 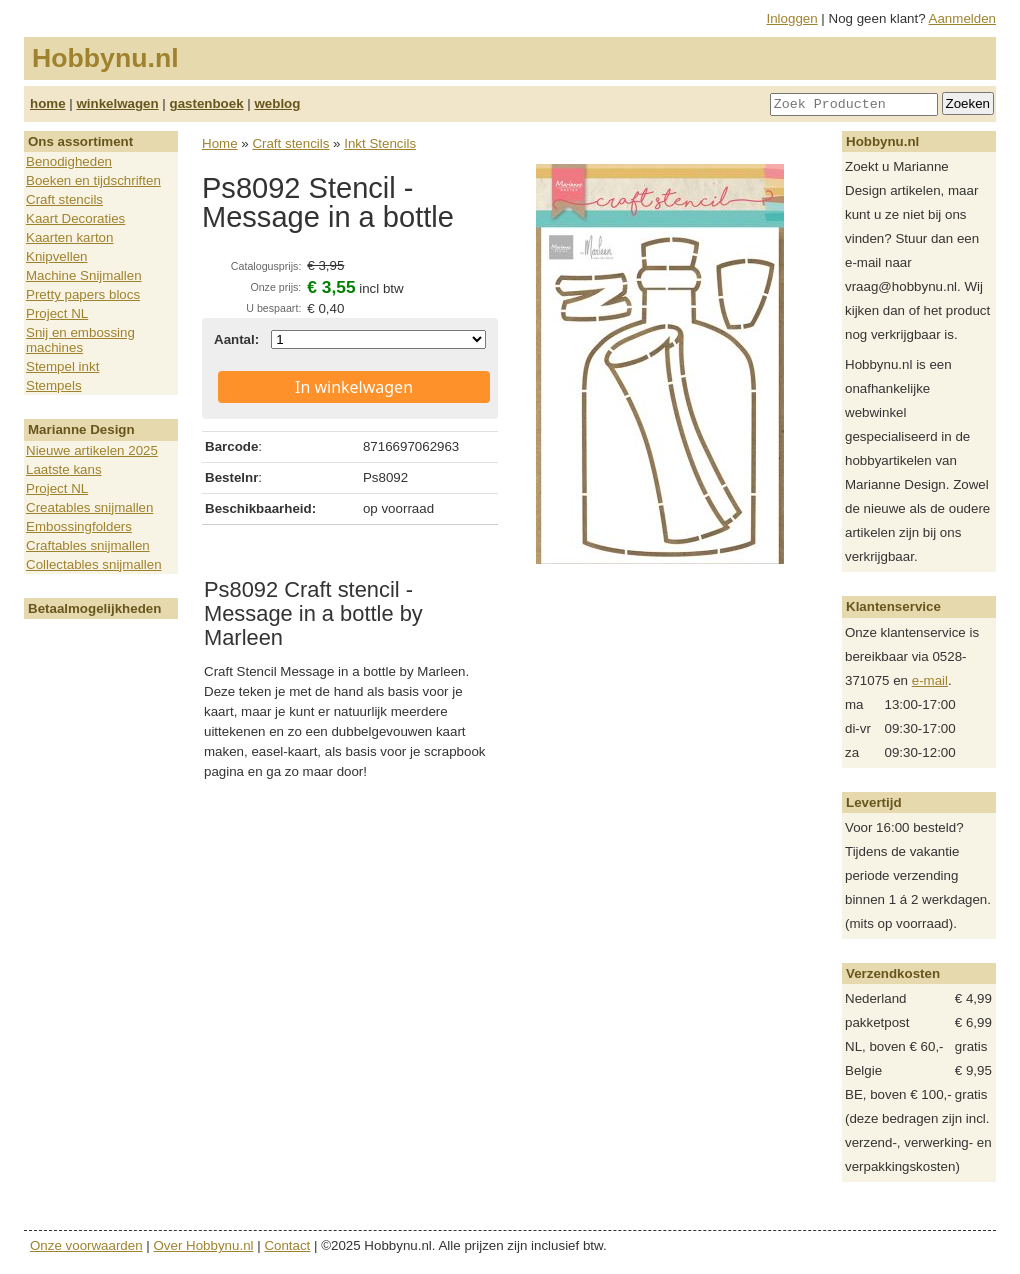 What do you see at coordinates (64, 199) in the screenshot?
I see `Craft stencils` at bounding box center [64, 199].